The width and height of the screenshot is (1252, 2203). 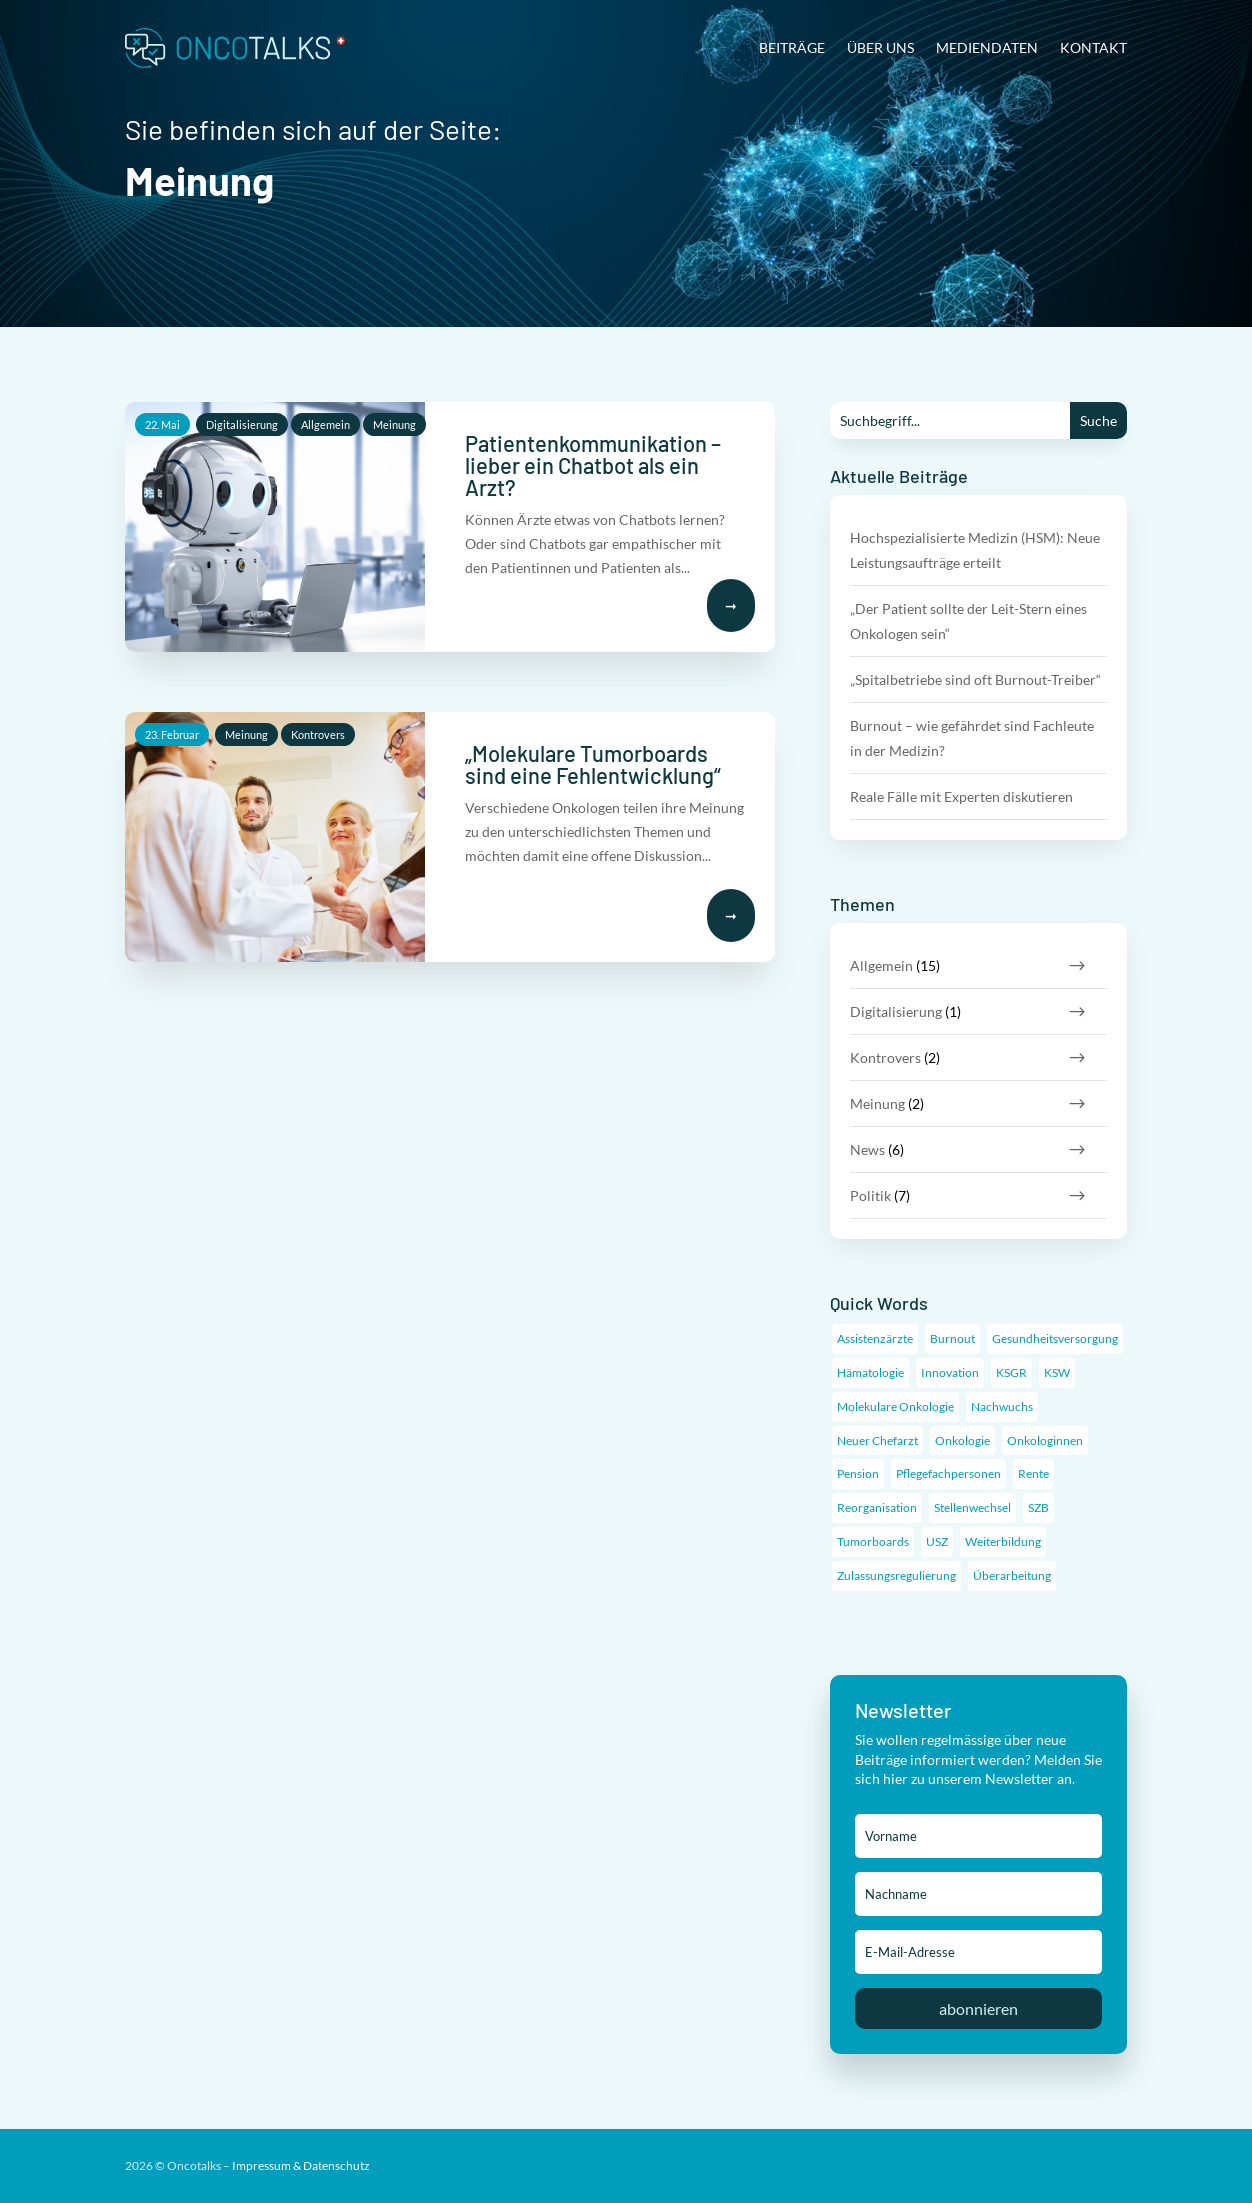 What do you see at coordinates (896, 1575) in the screenshot?
I see `Zulassungsregulierung [Zulassungsregulierung (4 Einträge)]` at bounding box center [896, 1575].